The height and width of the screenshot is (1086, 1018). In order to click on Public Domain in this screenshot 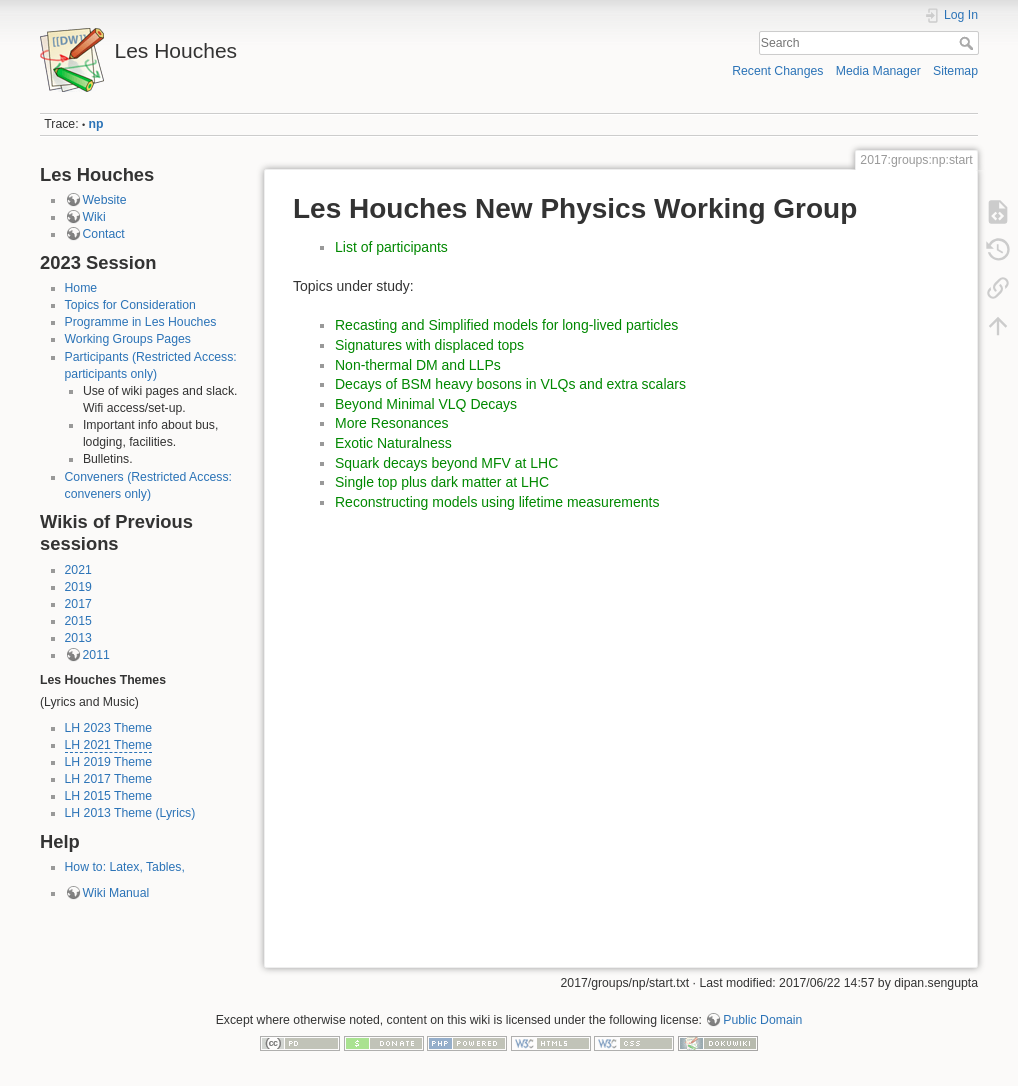, I will do `click(762, 1020)`.